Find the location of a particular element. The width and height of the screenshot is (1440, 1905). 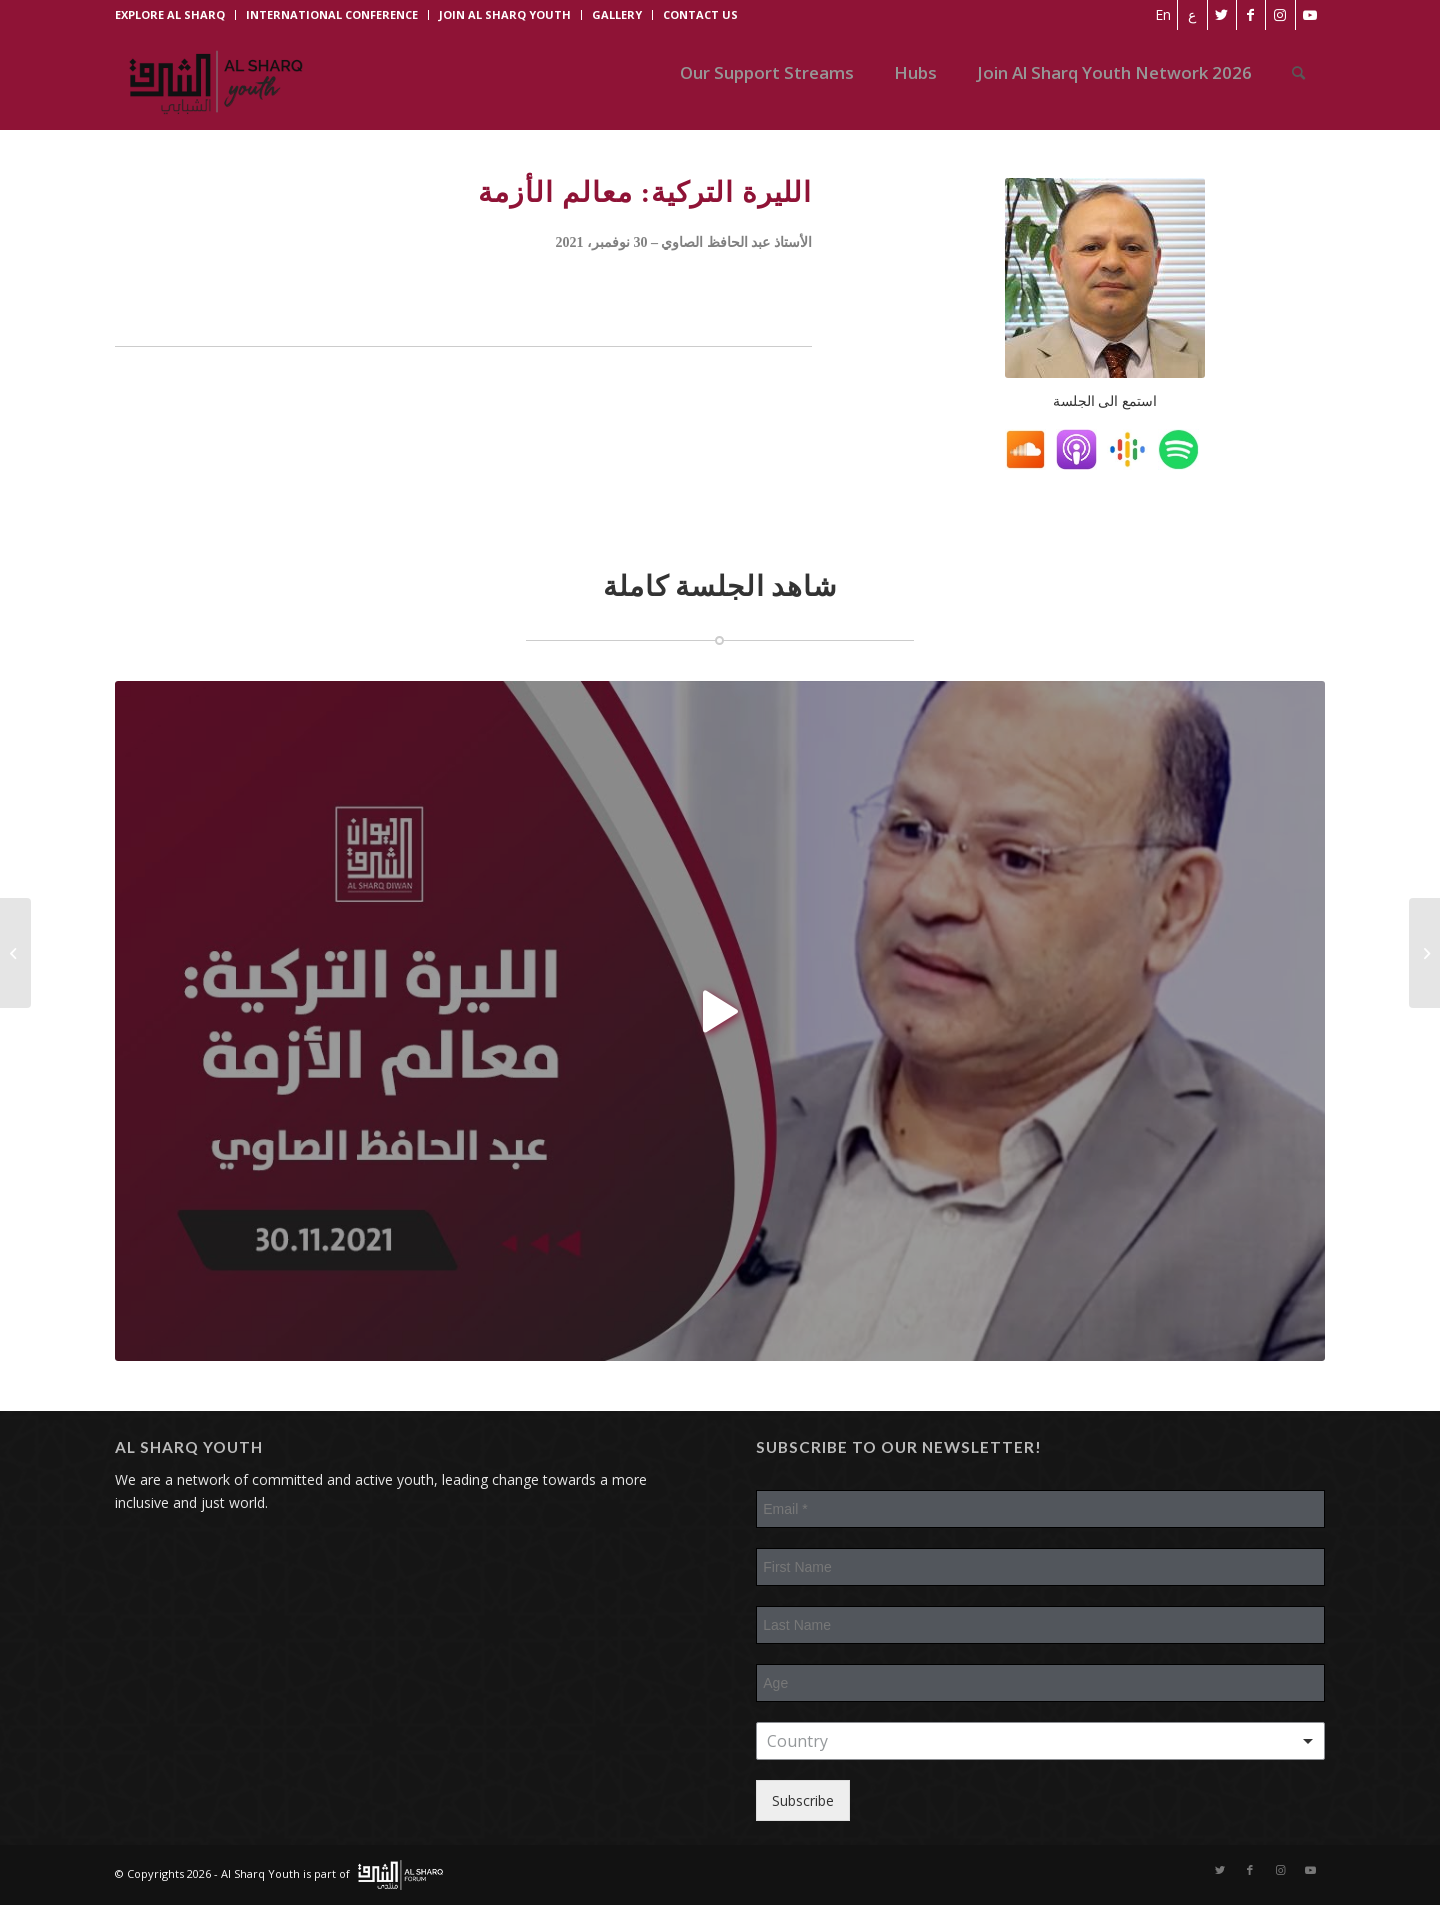

[Link to Twitter] is located at coordinates (1219, 15).